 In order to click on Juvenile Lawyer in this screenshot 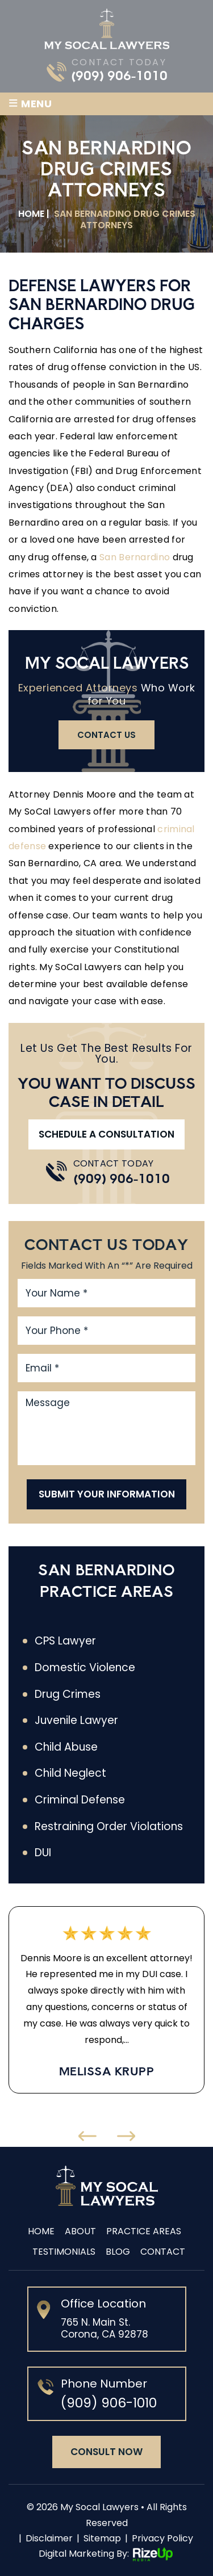, I will do `click(76, 1720)`.